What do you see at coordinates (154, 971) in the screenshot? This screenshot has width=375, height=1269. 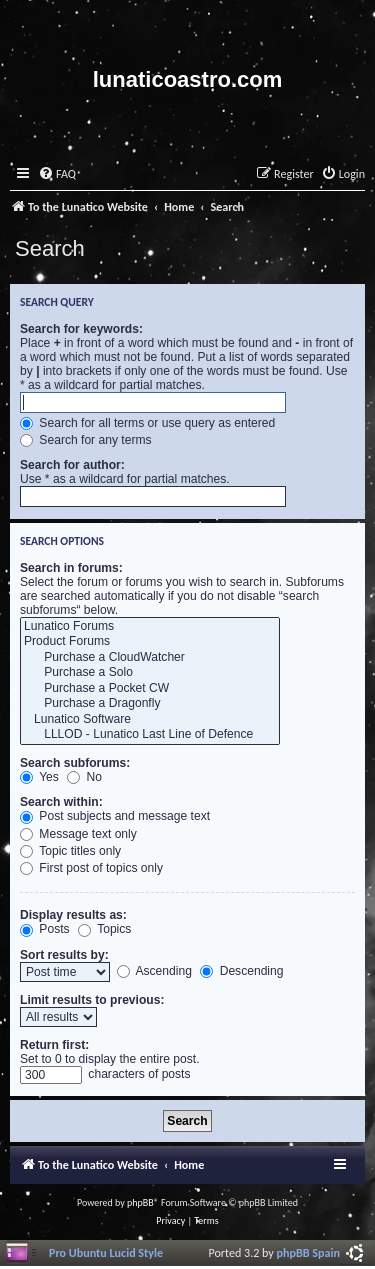 I see `Ascending` at bounding box center [154, 971].